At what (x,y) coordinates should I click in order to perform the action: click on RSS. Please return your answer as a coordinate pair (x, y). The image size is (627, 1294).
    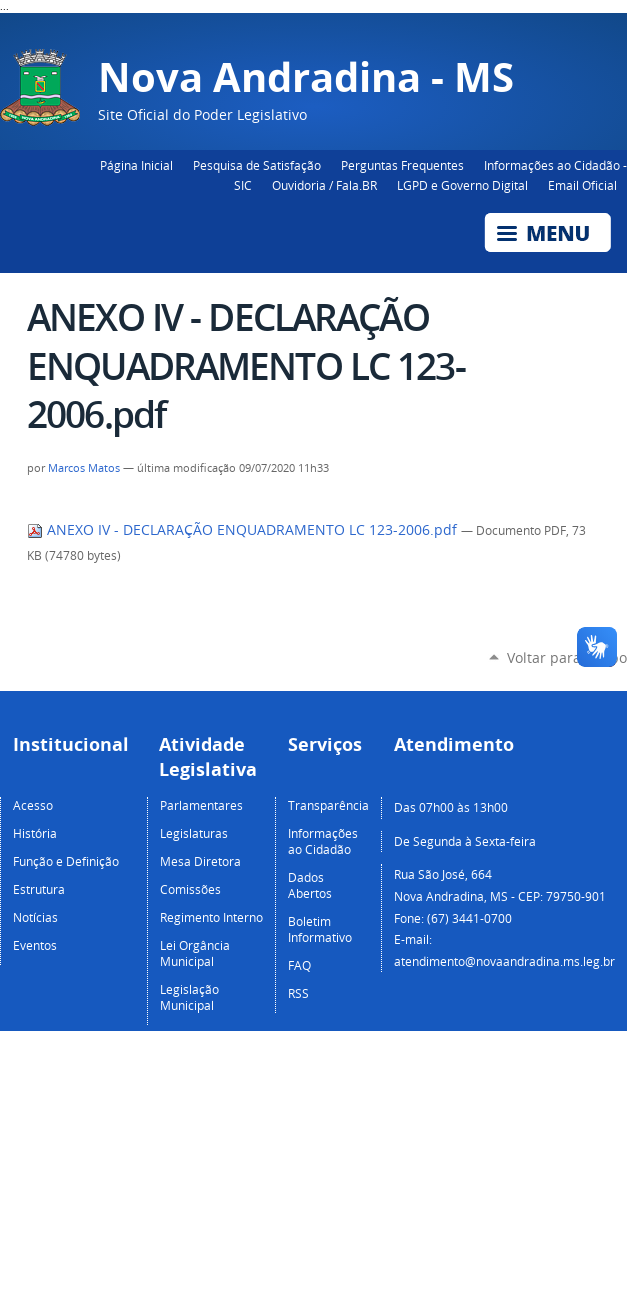
    Looking at the image, I should click on (298, 993).